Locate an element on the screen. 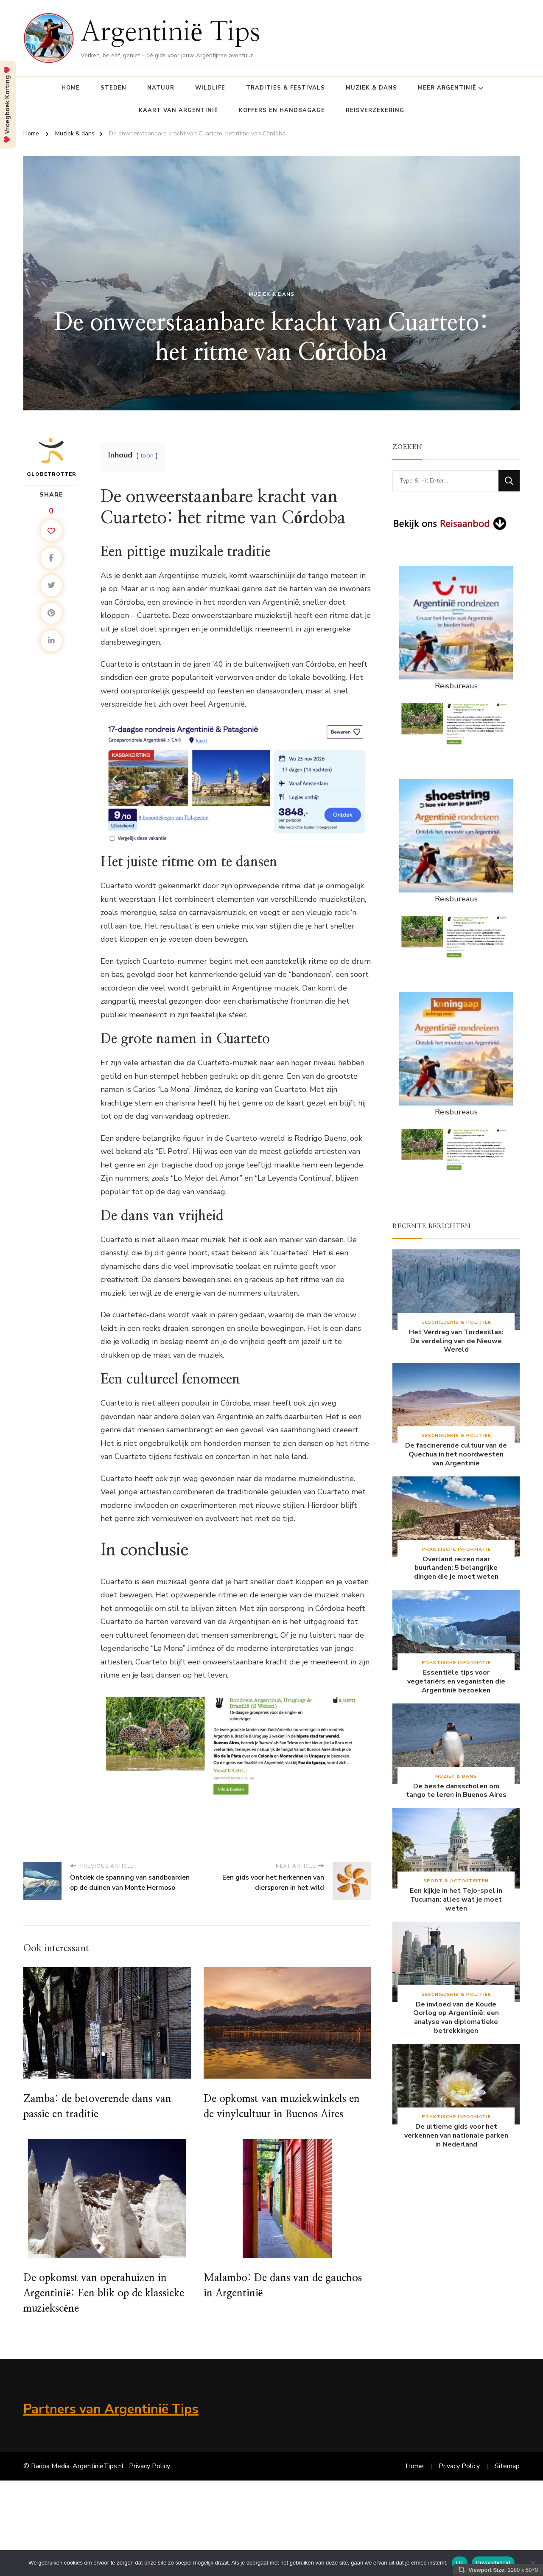  [Nee] is located at coordinates (532, 2563).